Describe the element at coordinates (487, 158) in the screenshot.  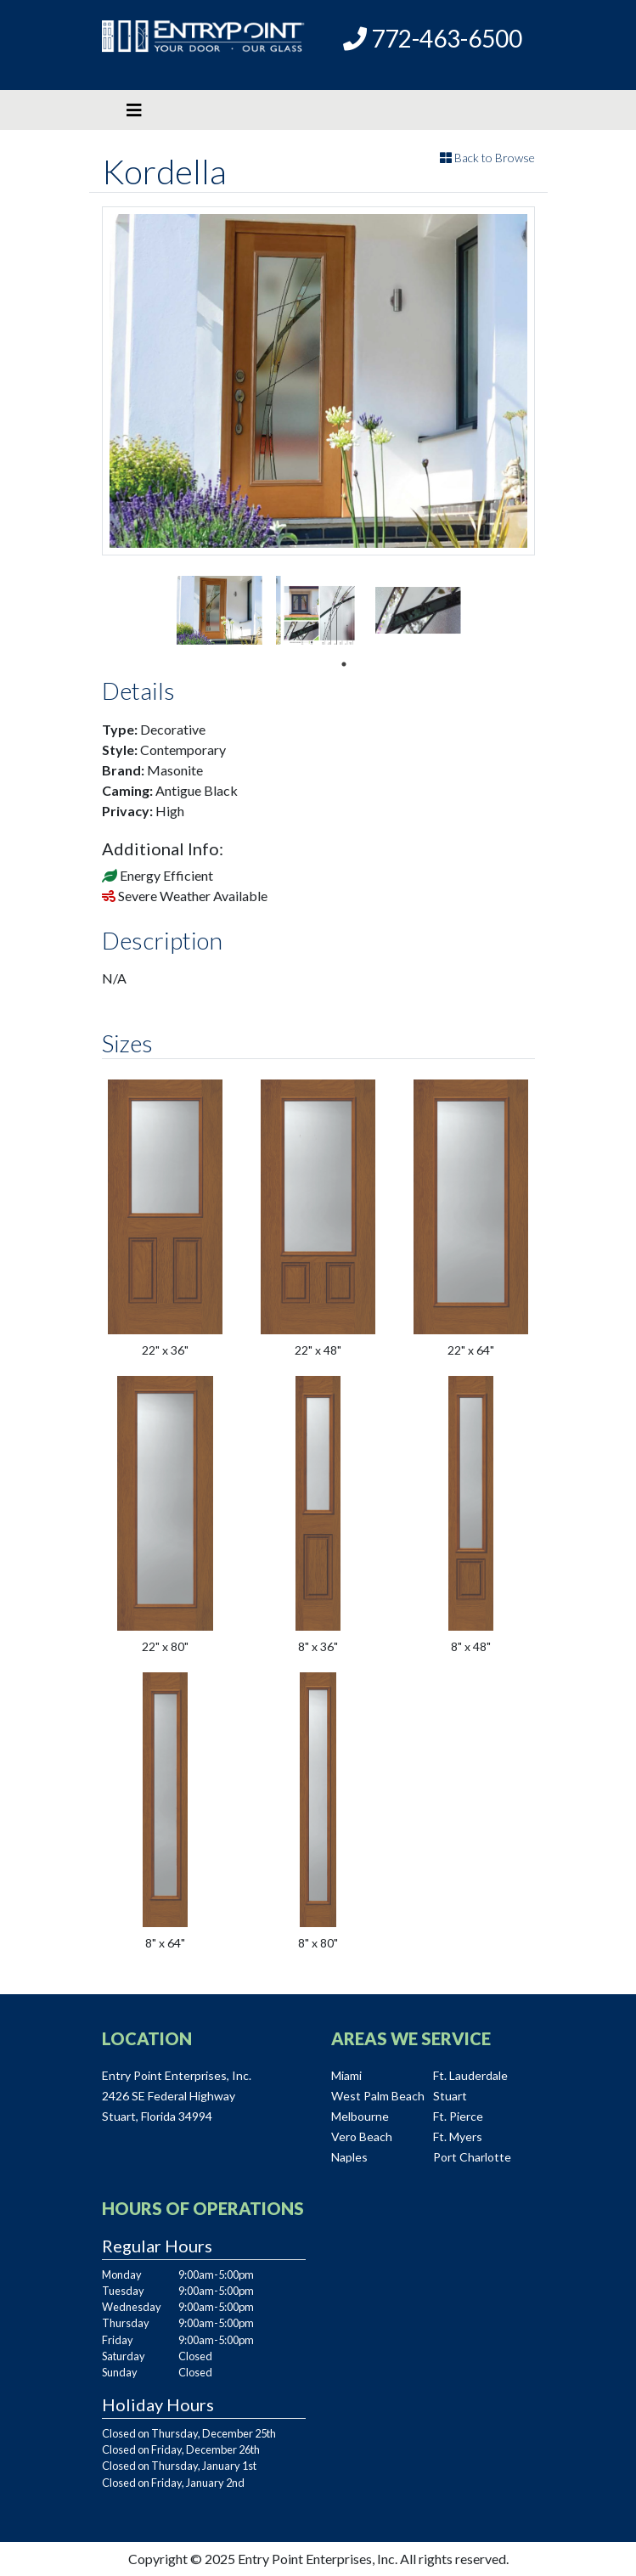
I see `Back to Browse` at that location.